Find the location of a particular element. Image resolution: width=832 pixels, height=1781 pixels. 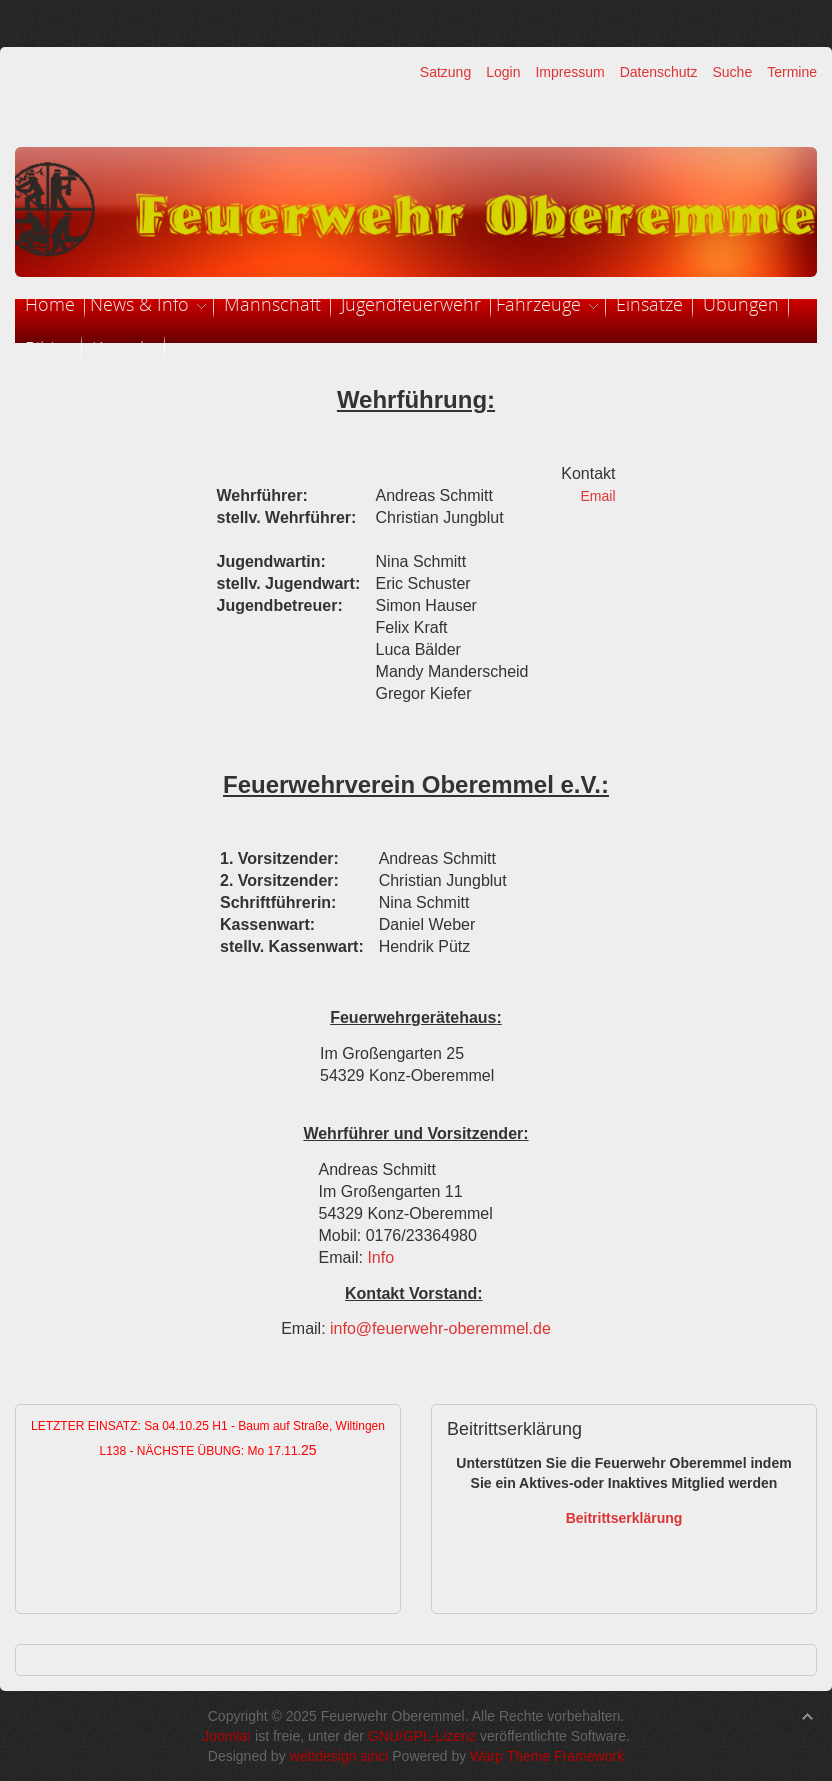

info@feuerwehr-oberemmel.de is located at coordinates (440, 1328).